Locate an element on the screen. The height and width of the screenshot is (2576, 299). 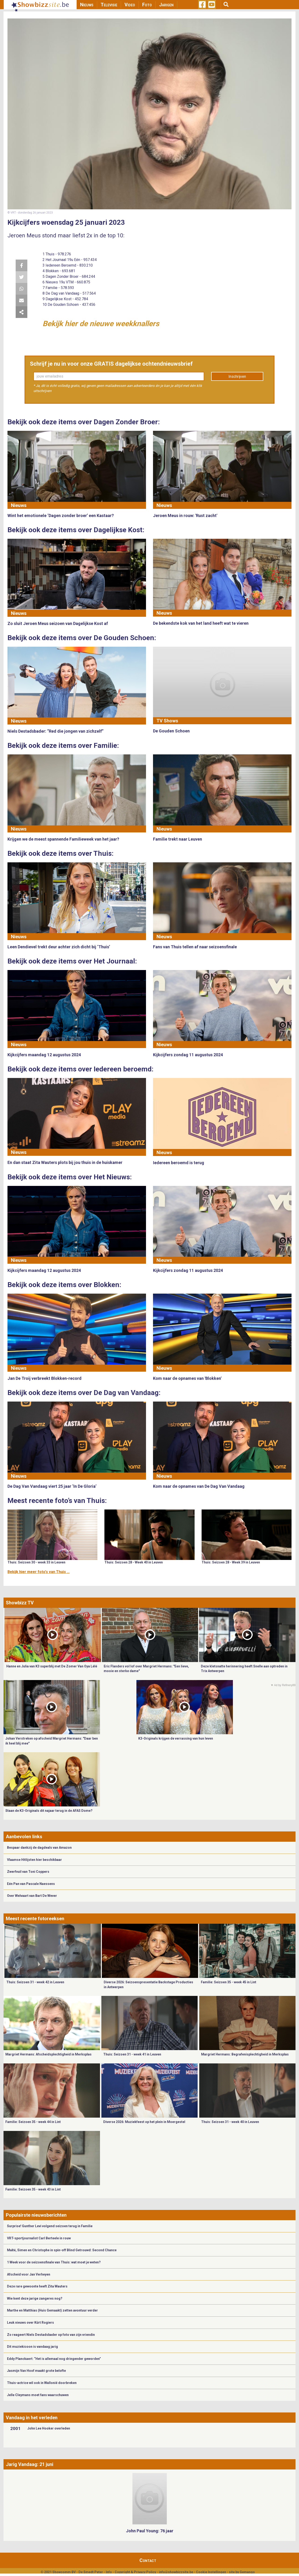
Cookie Instellingen is located at coordinates (211, 2572).